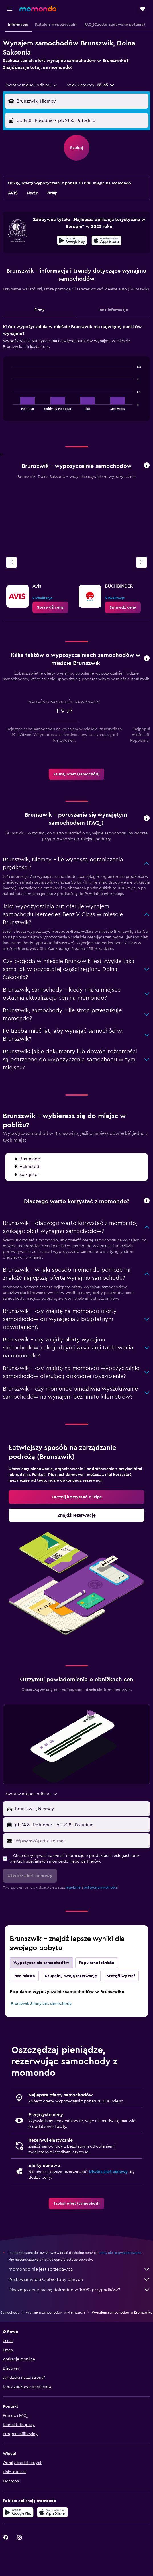  Describe the element at coordinates (41, 2004) in the screenshot. I see `Brunszwik Sunnycars samochody` at that location.